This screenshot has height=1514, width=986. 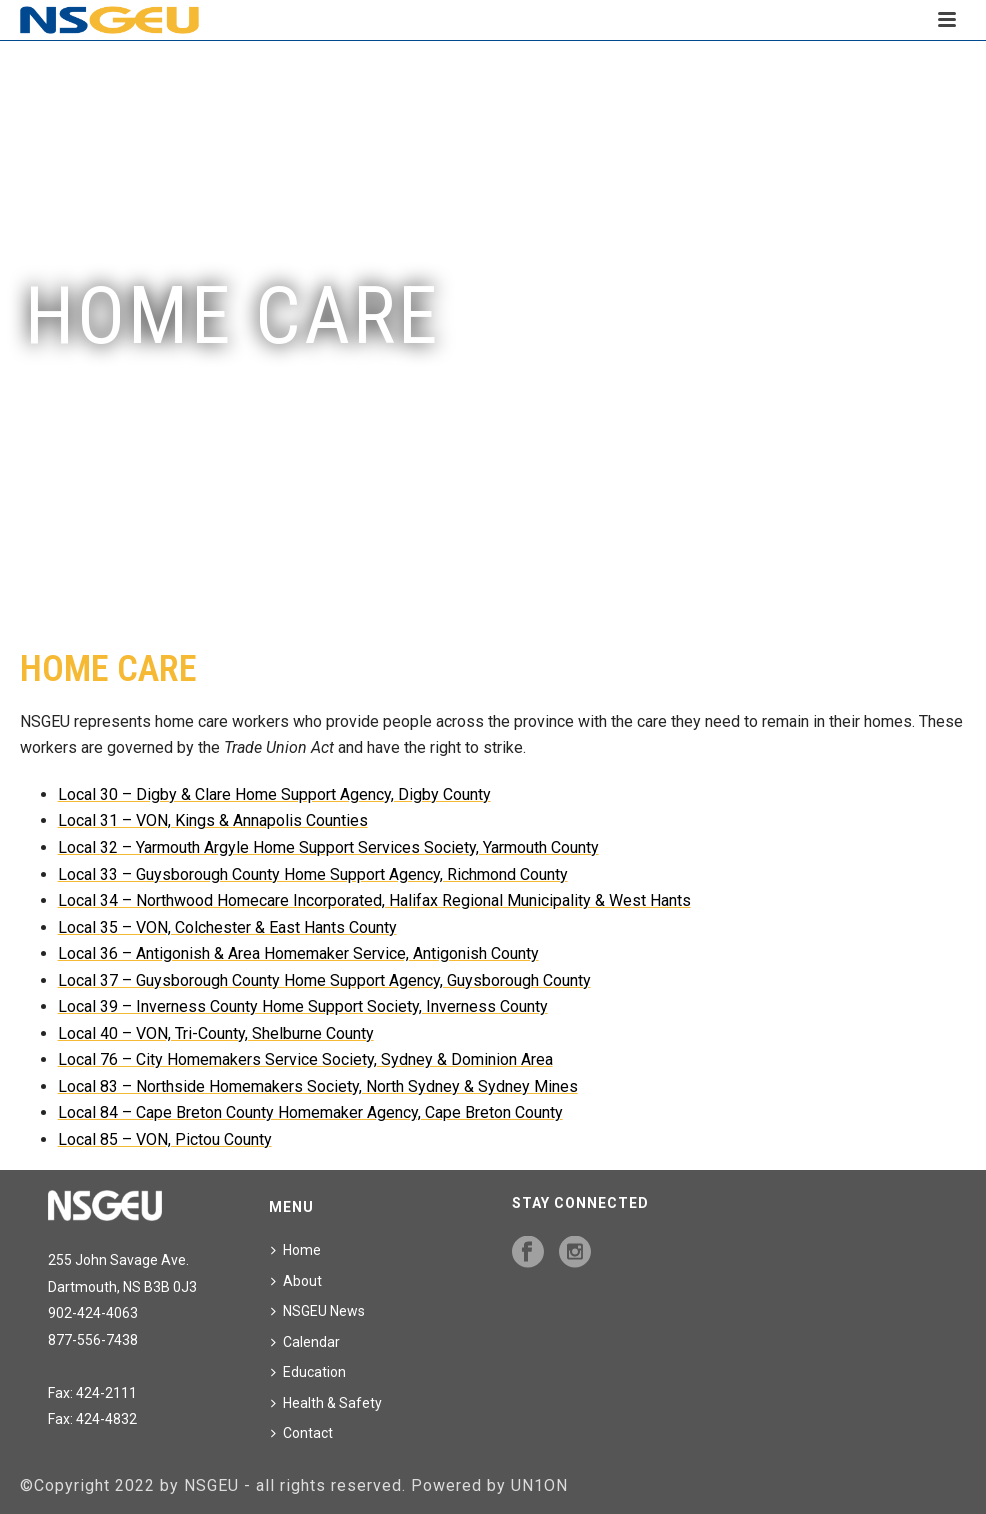 I want to click on Home, so click(x=296, y=1250).